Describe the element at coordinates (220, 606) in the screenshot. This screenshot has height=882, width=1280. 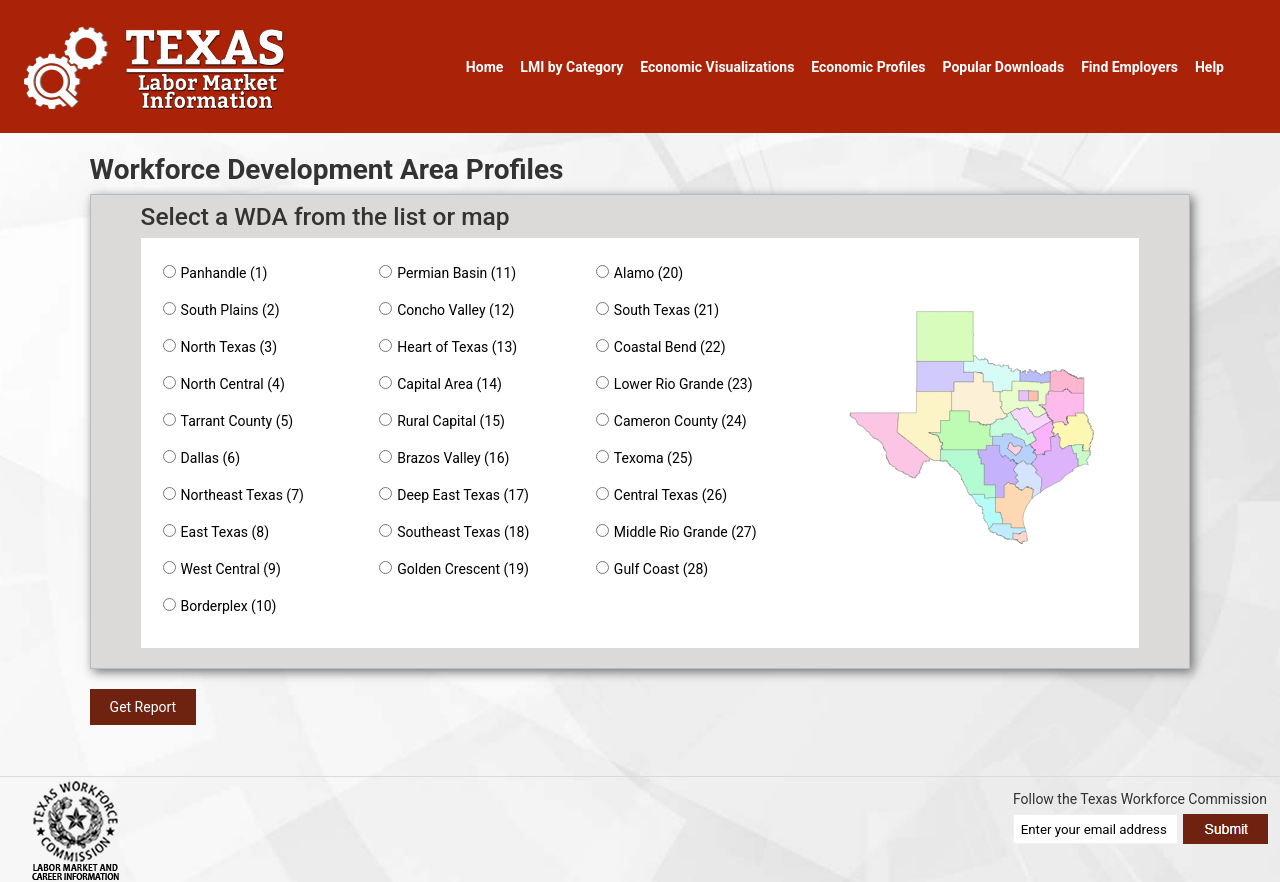
I see `Borderplex (10)` at that location.